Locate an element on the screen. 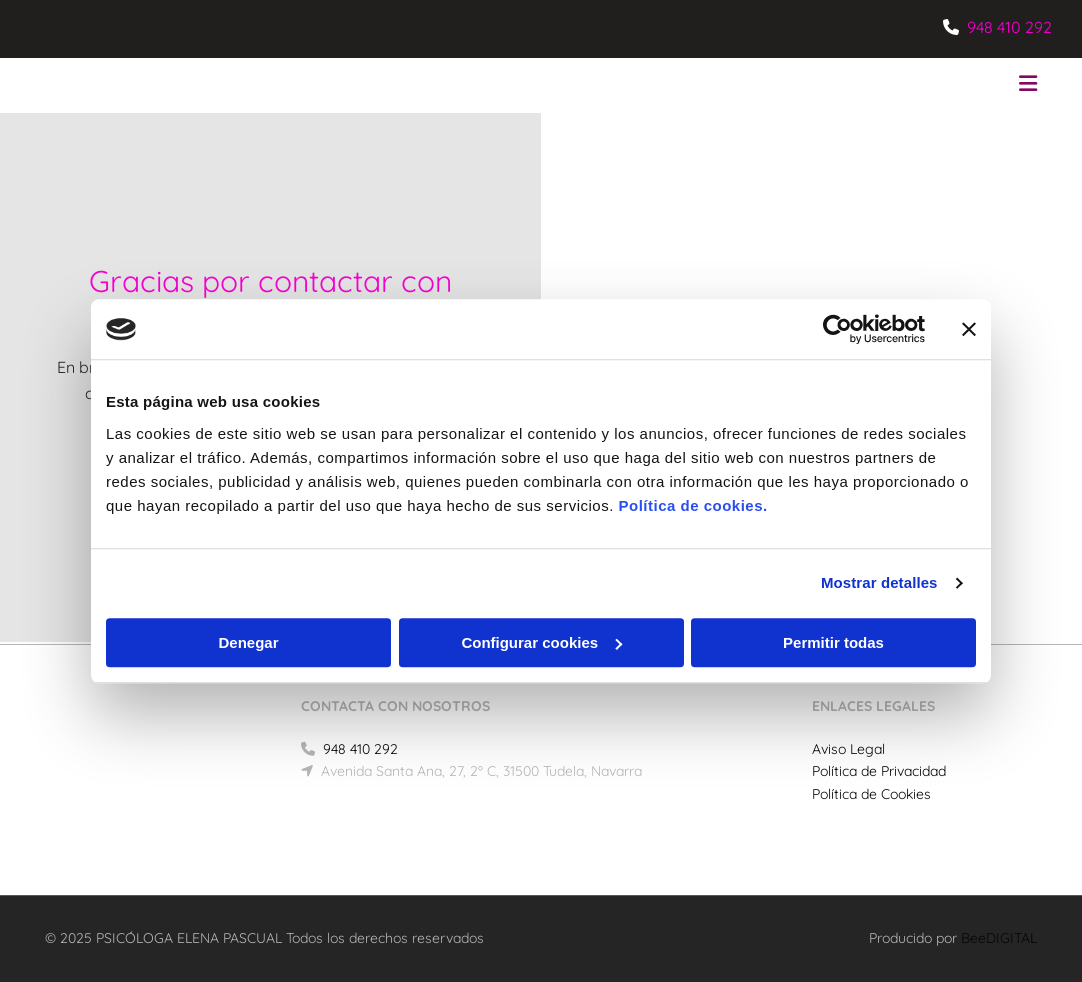  BeeDIGITAL is located at coordinates (999, 938).